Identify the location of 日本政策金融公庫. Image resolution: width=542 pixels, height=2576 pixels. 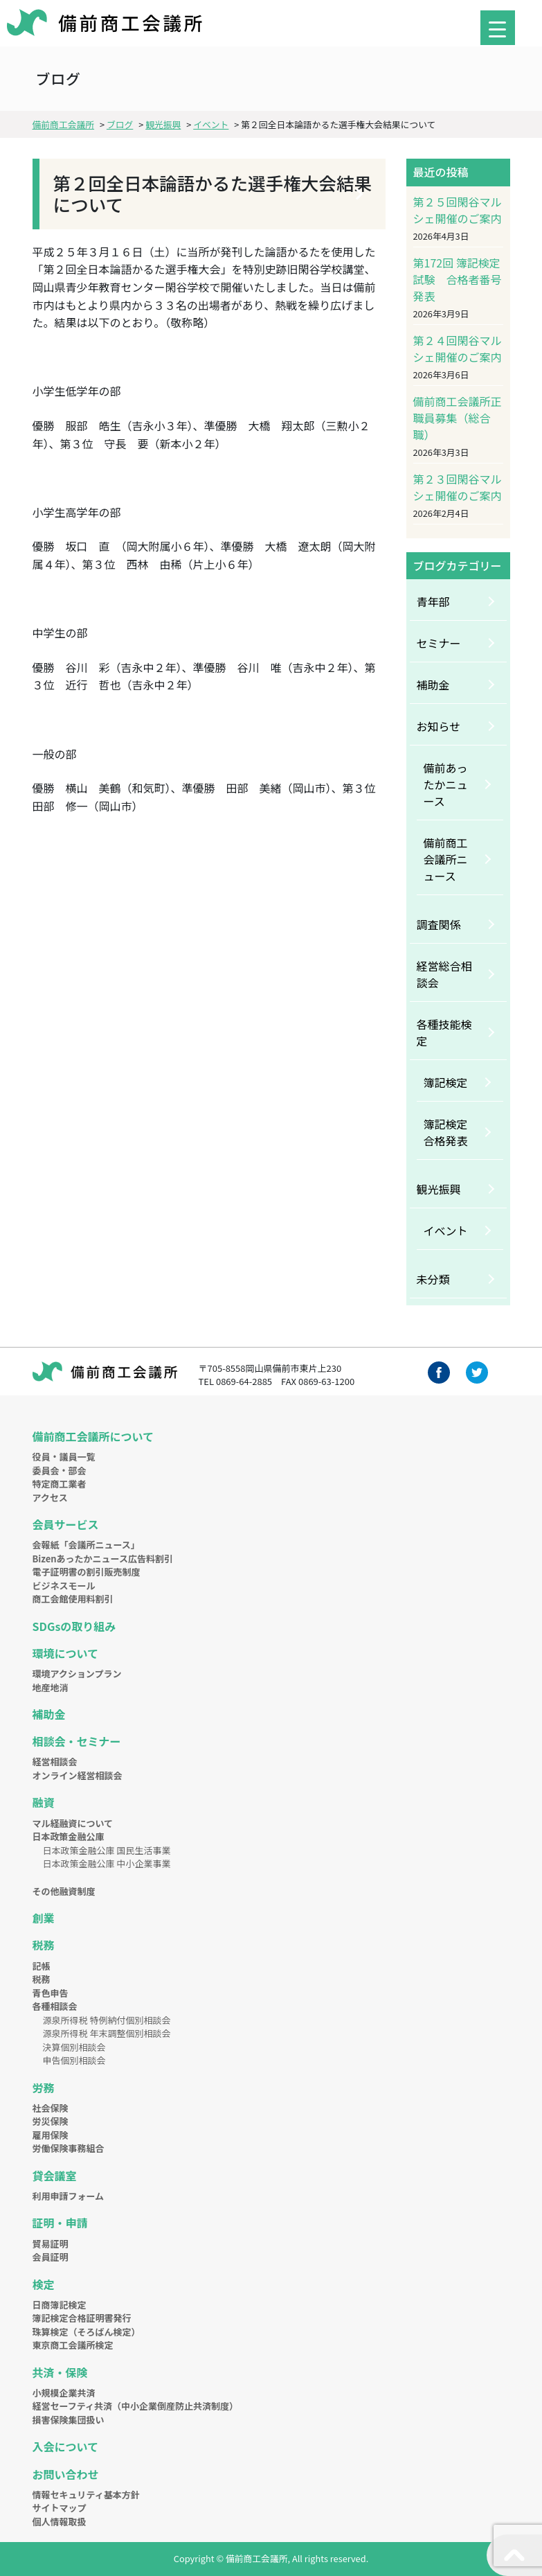
(69, 1836).